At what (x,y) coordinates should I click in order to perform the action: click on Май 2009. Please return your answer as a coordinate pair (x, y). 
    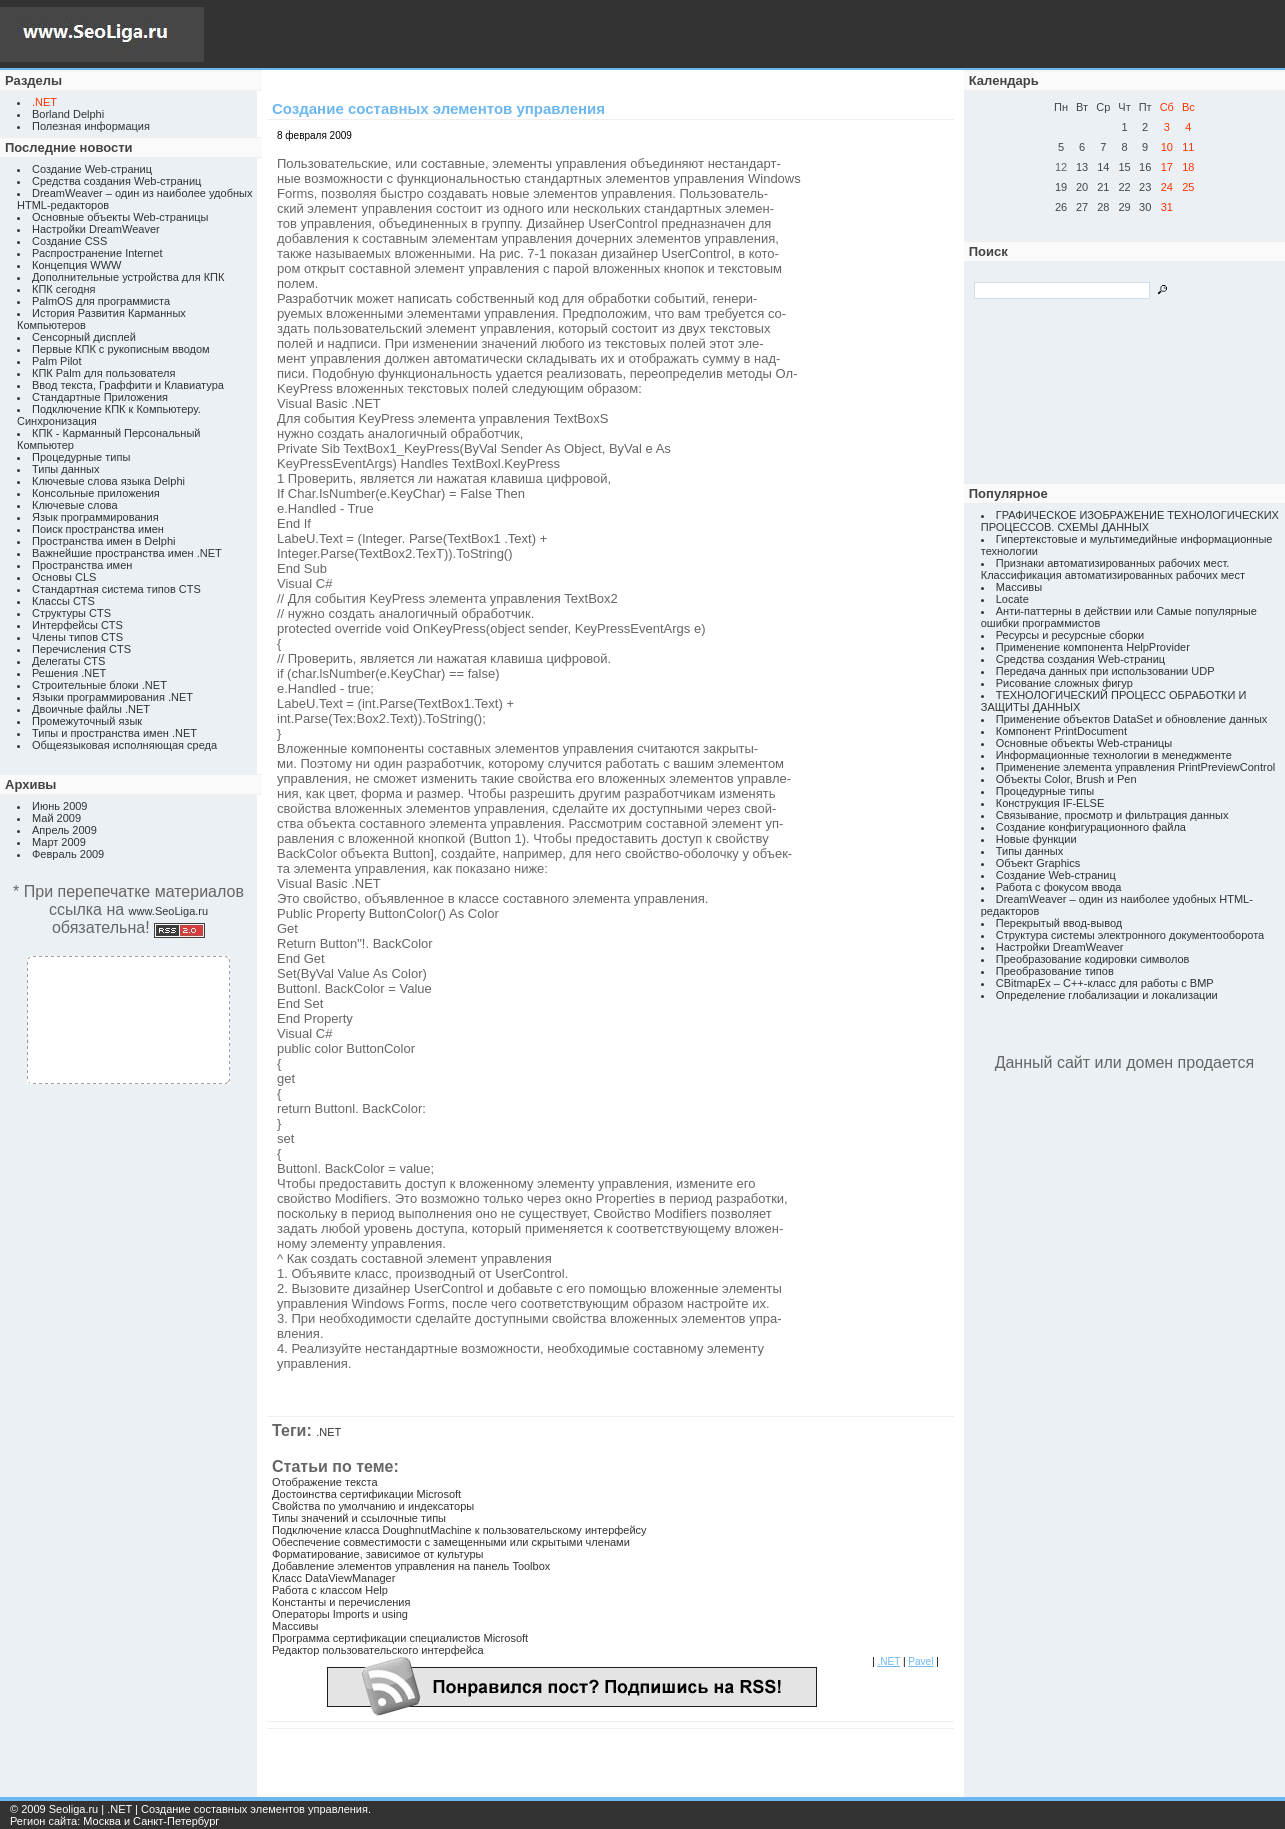
    Looking at the image, I should click on (56, 818).